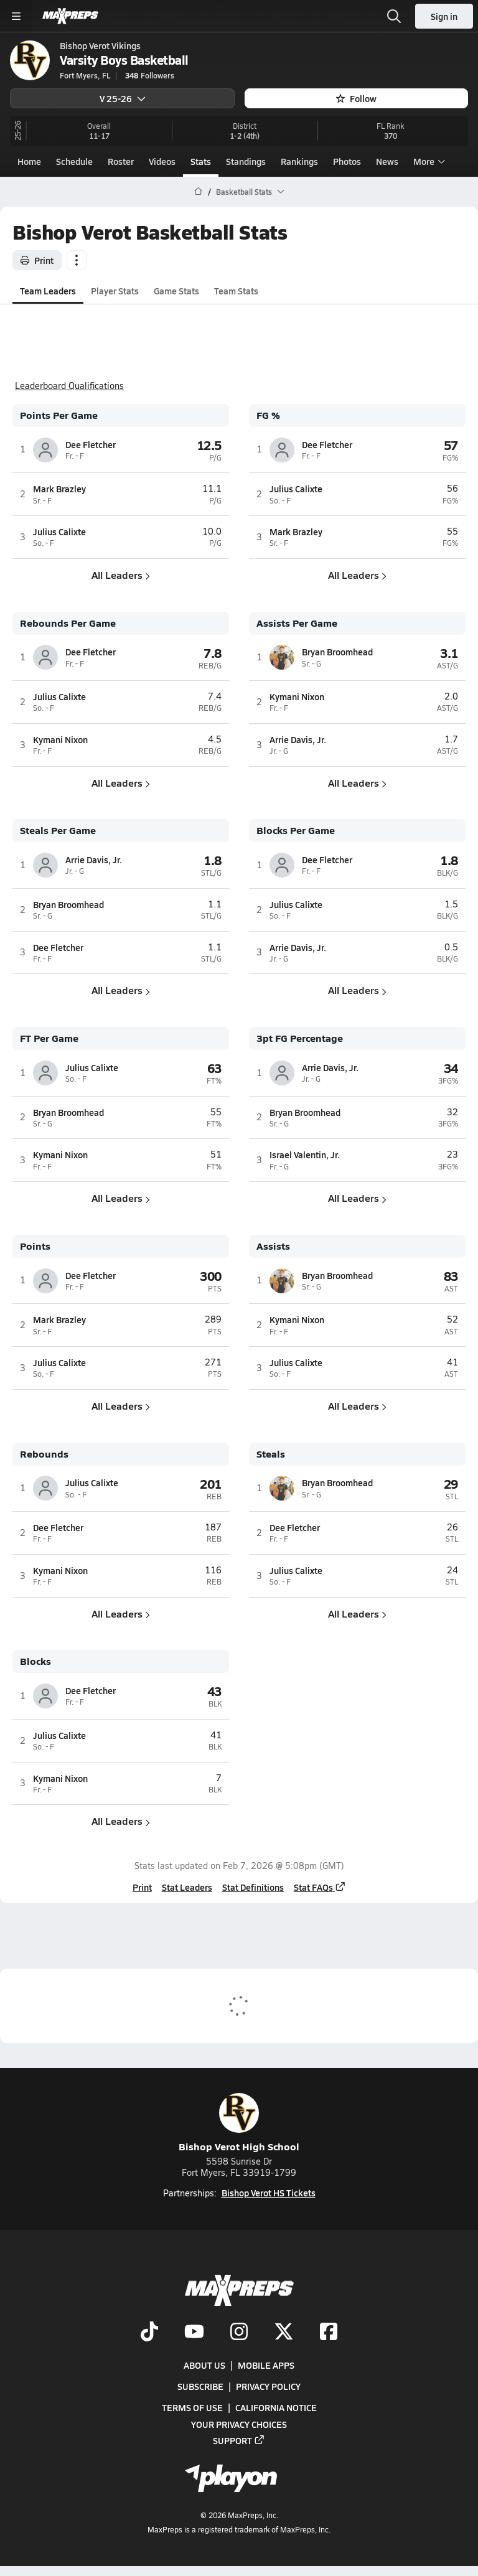 The height and width of the screenshot is (2576, 478). What do you see at coordinates (29, 161) in the screenshot?
I see `Home` at bounding box center [29, 161].